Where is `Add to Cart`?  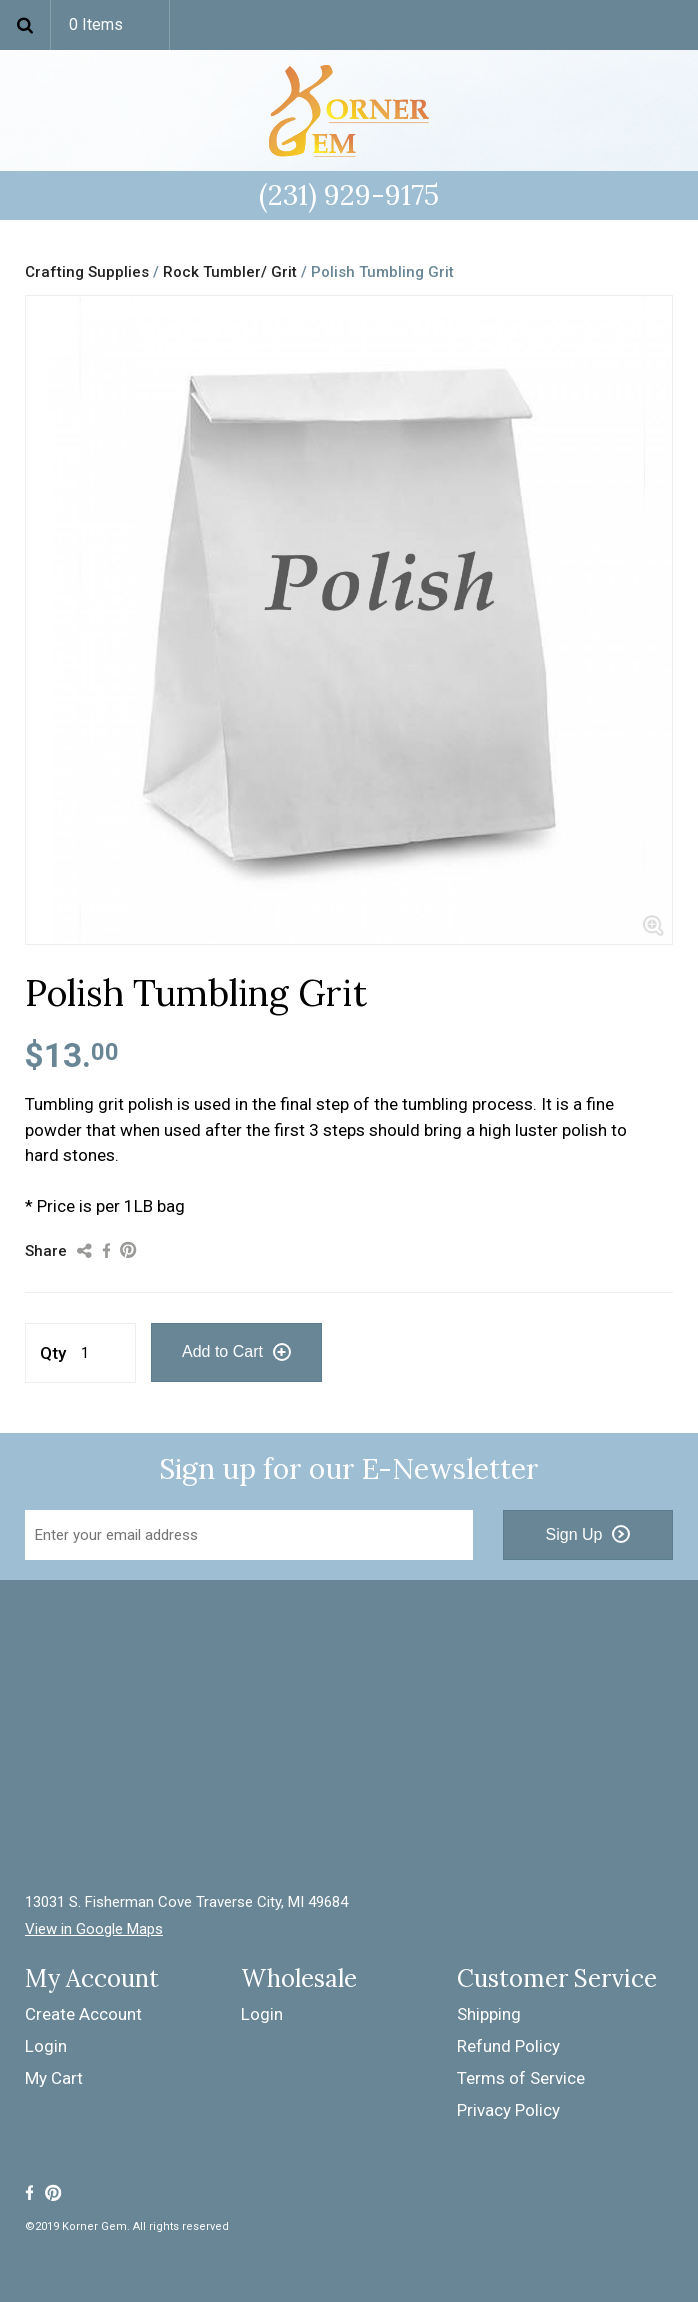
Add to Cart is located at coordinates (222, 1351).